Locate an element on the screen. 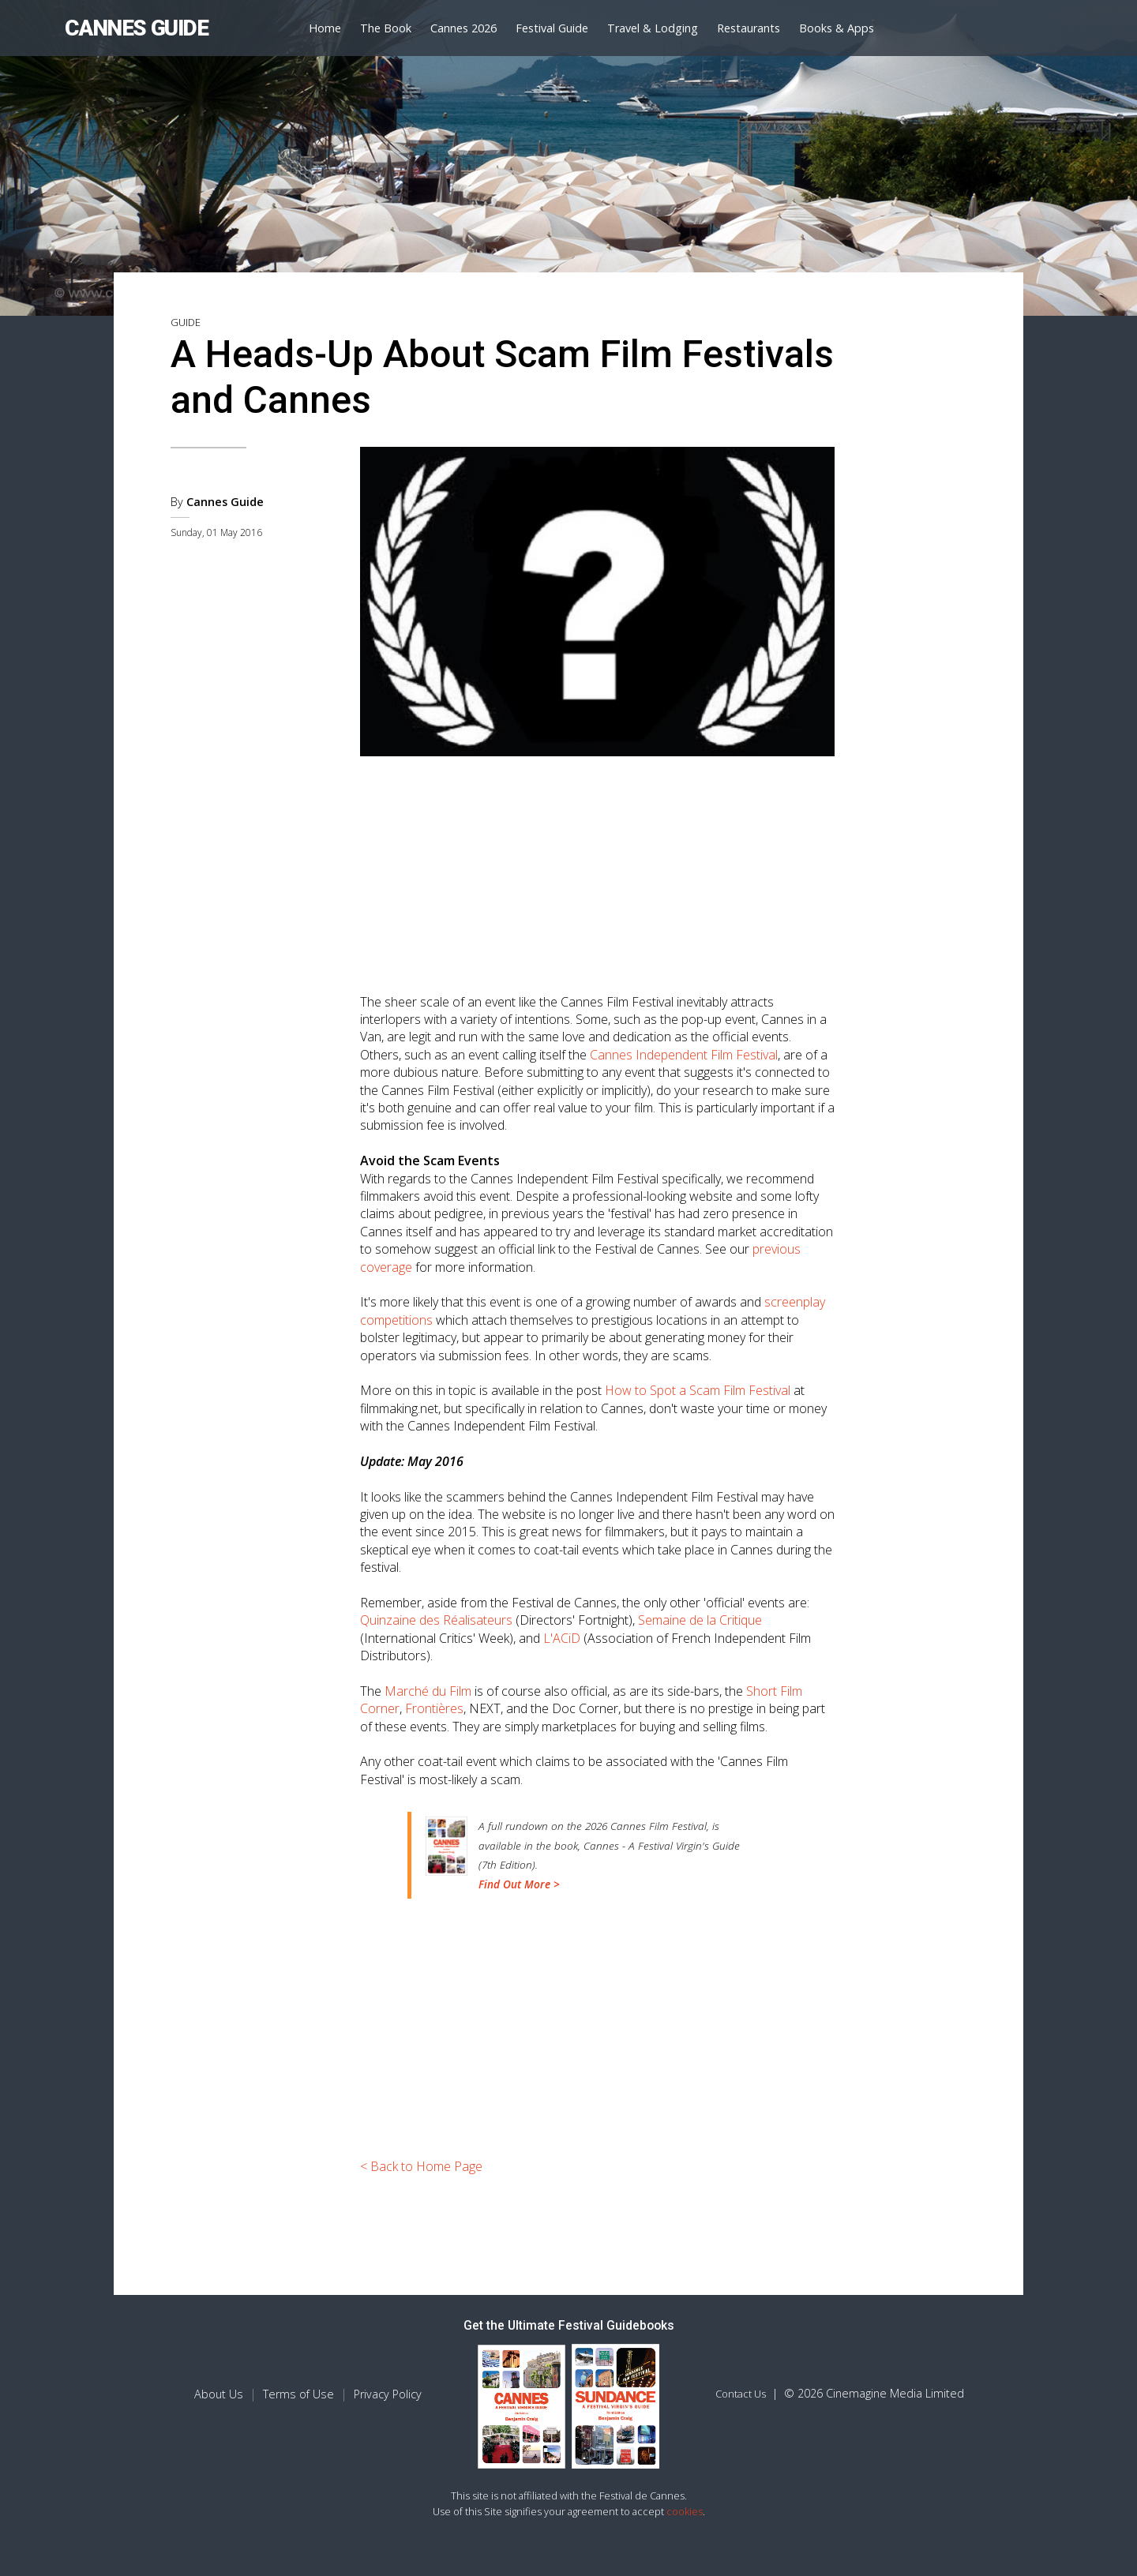 The width and height of the screenshot is (1137, 2576). CANNES GUIDE is located at coordinates (136, 28).